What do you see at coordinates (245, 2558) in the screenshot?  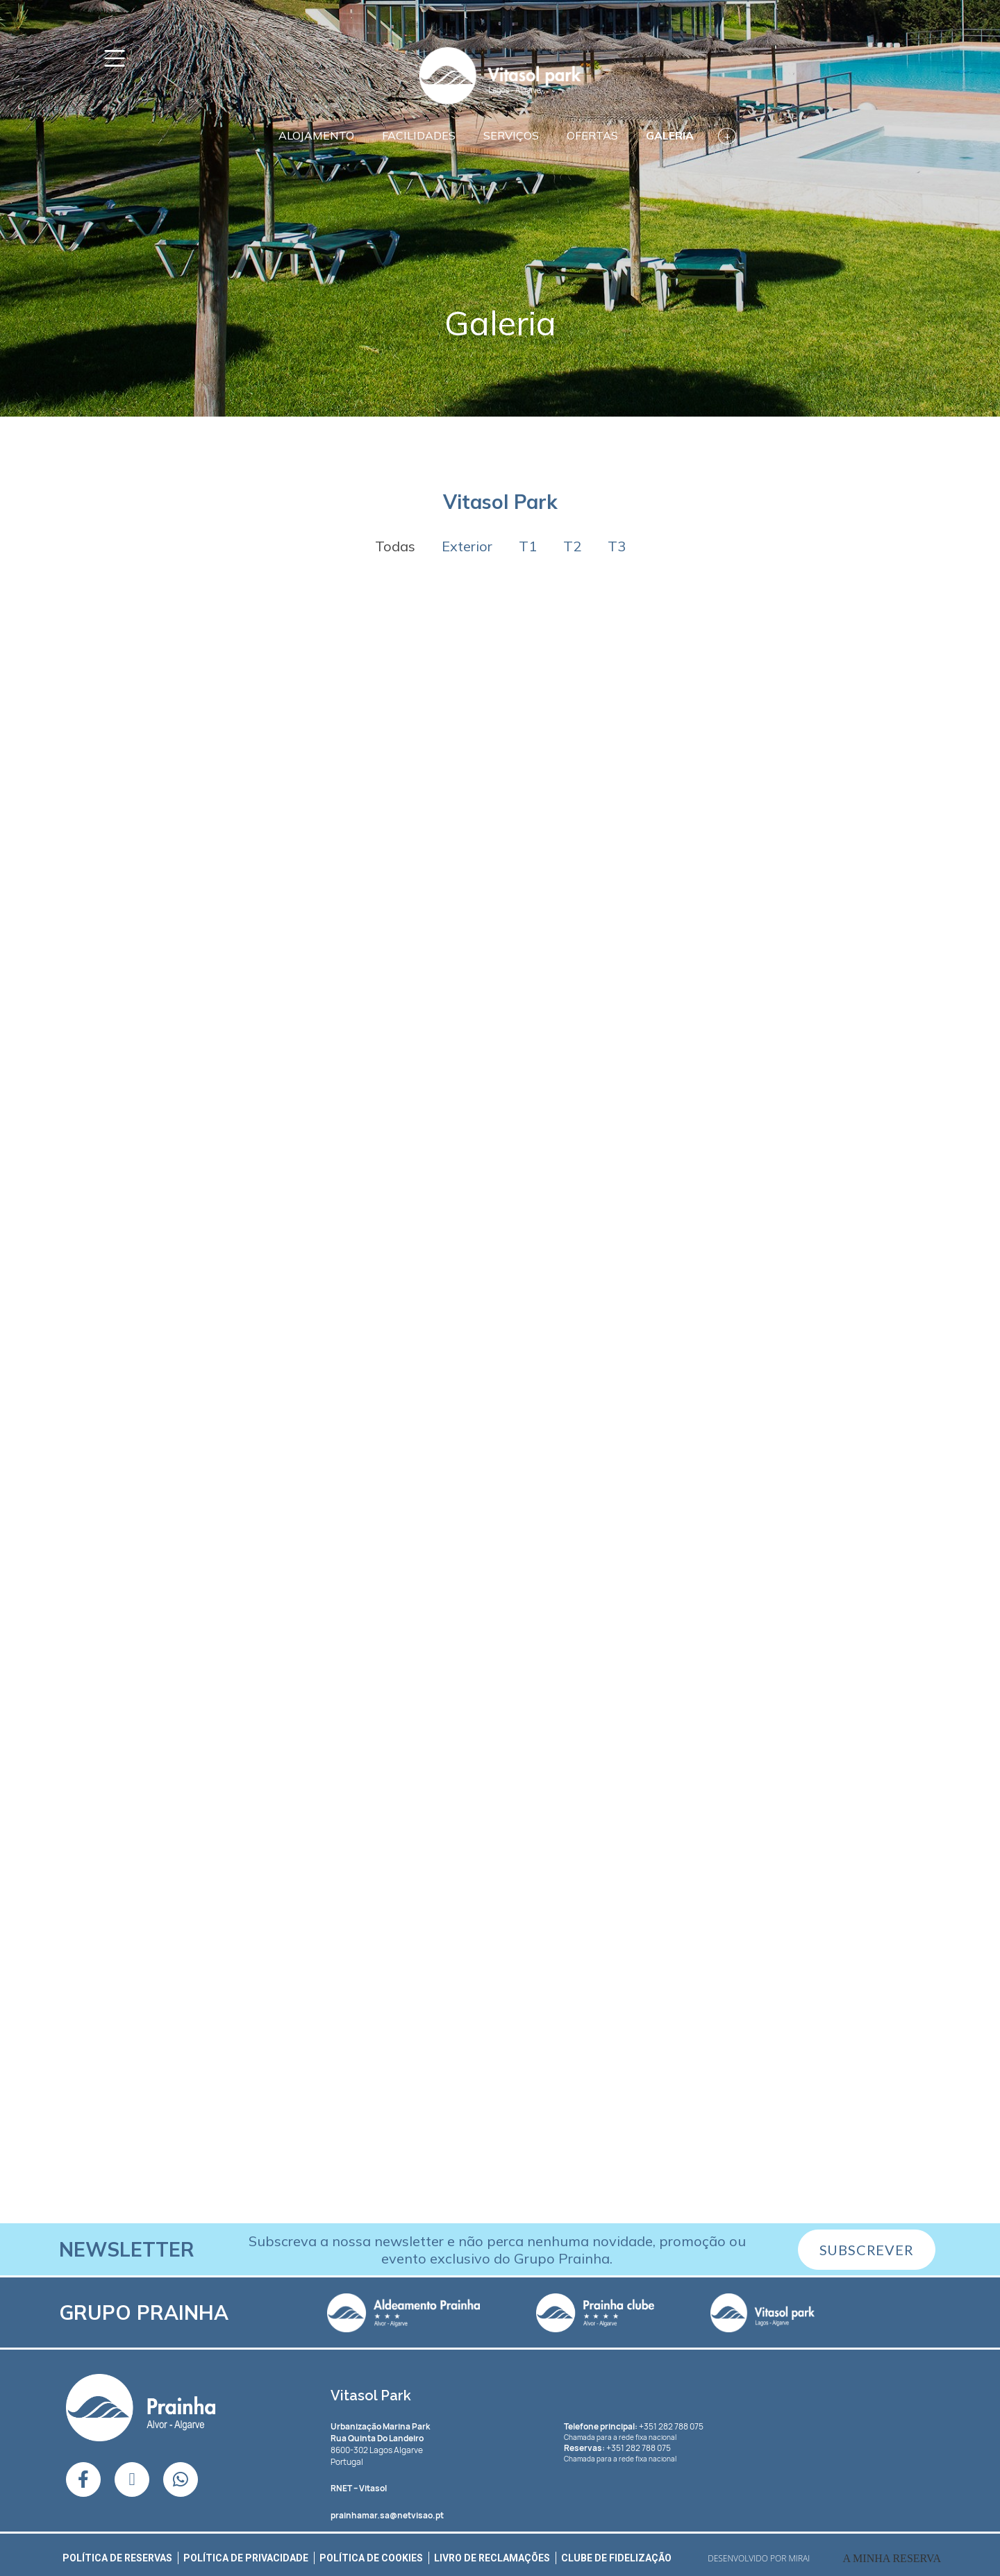 I see `Política de Privacidade` at bounding box center [245, 2558].